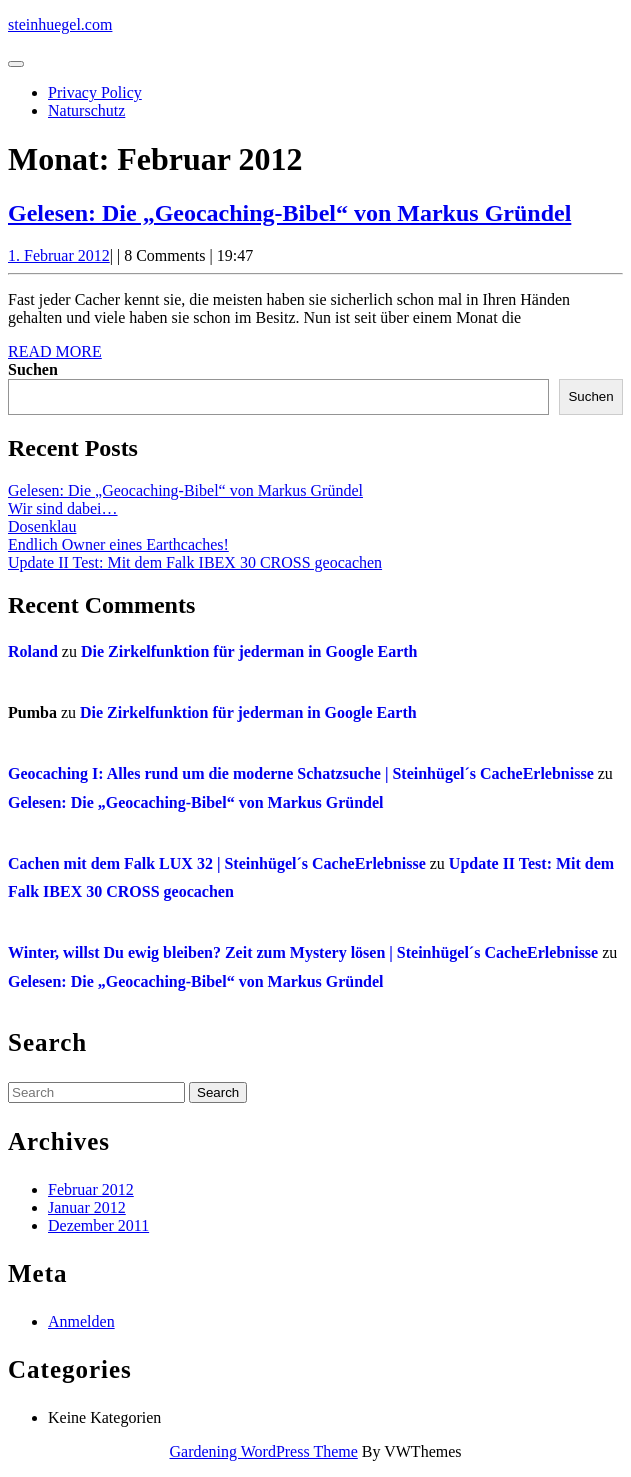 Image resolution: width=631 pixels, height=1477 pixels. What do you see at coordinates (87, 1207) in the screenshot?
I see `Januar 2012` at bounding box center [87, 1207].